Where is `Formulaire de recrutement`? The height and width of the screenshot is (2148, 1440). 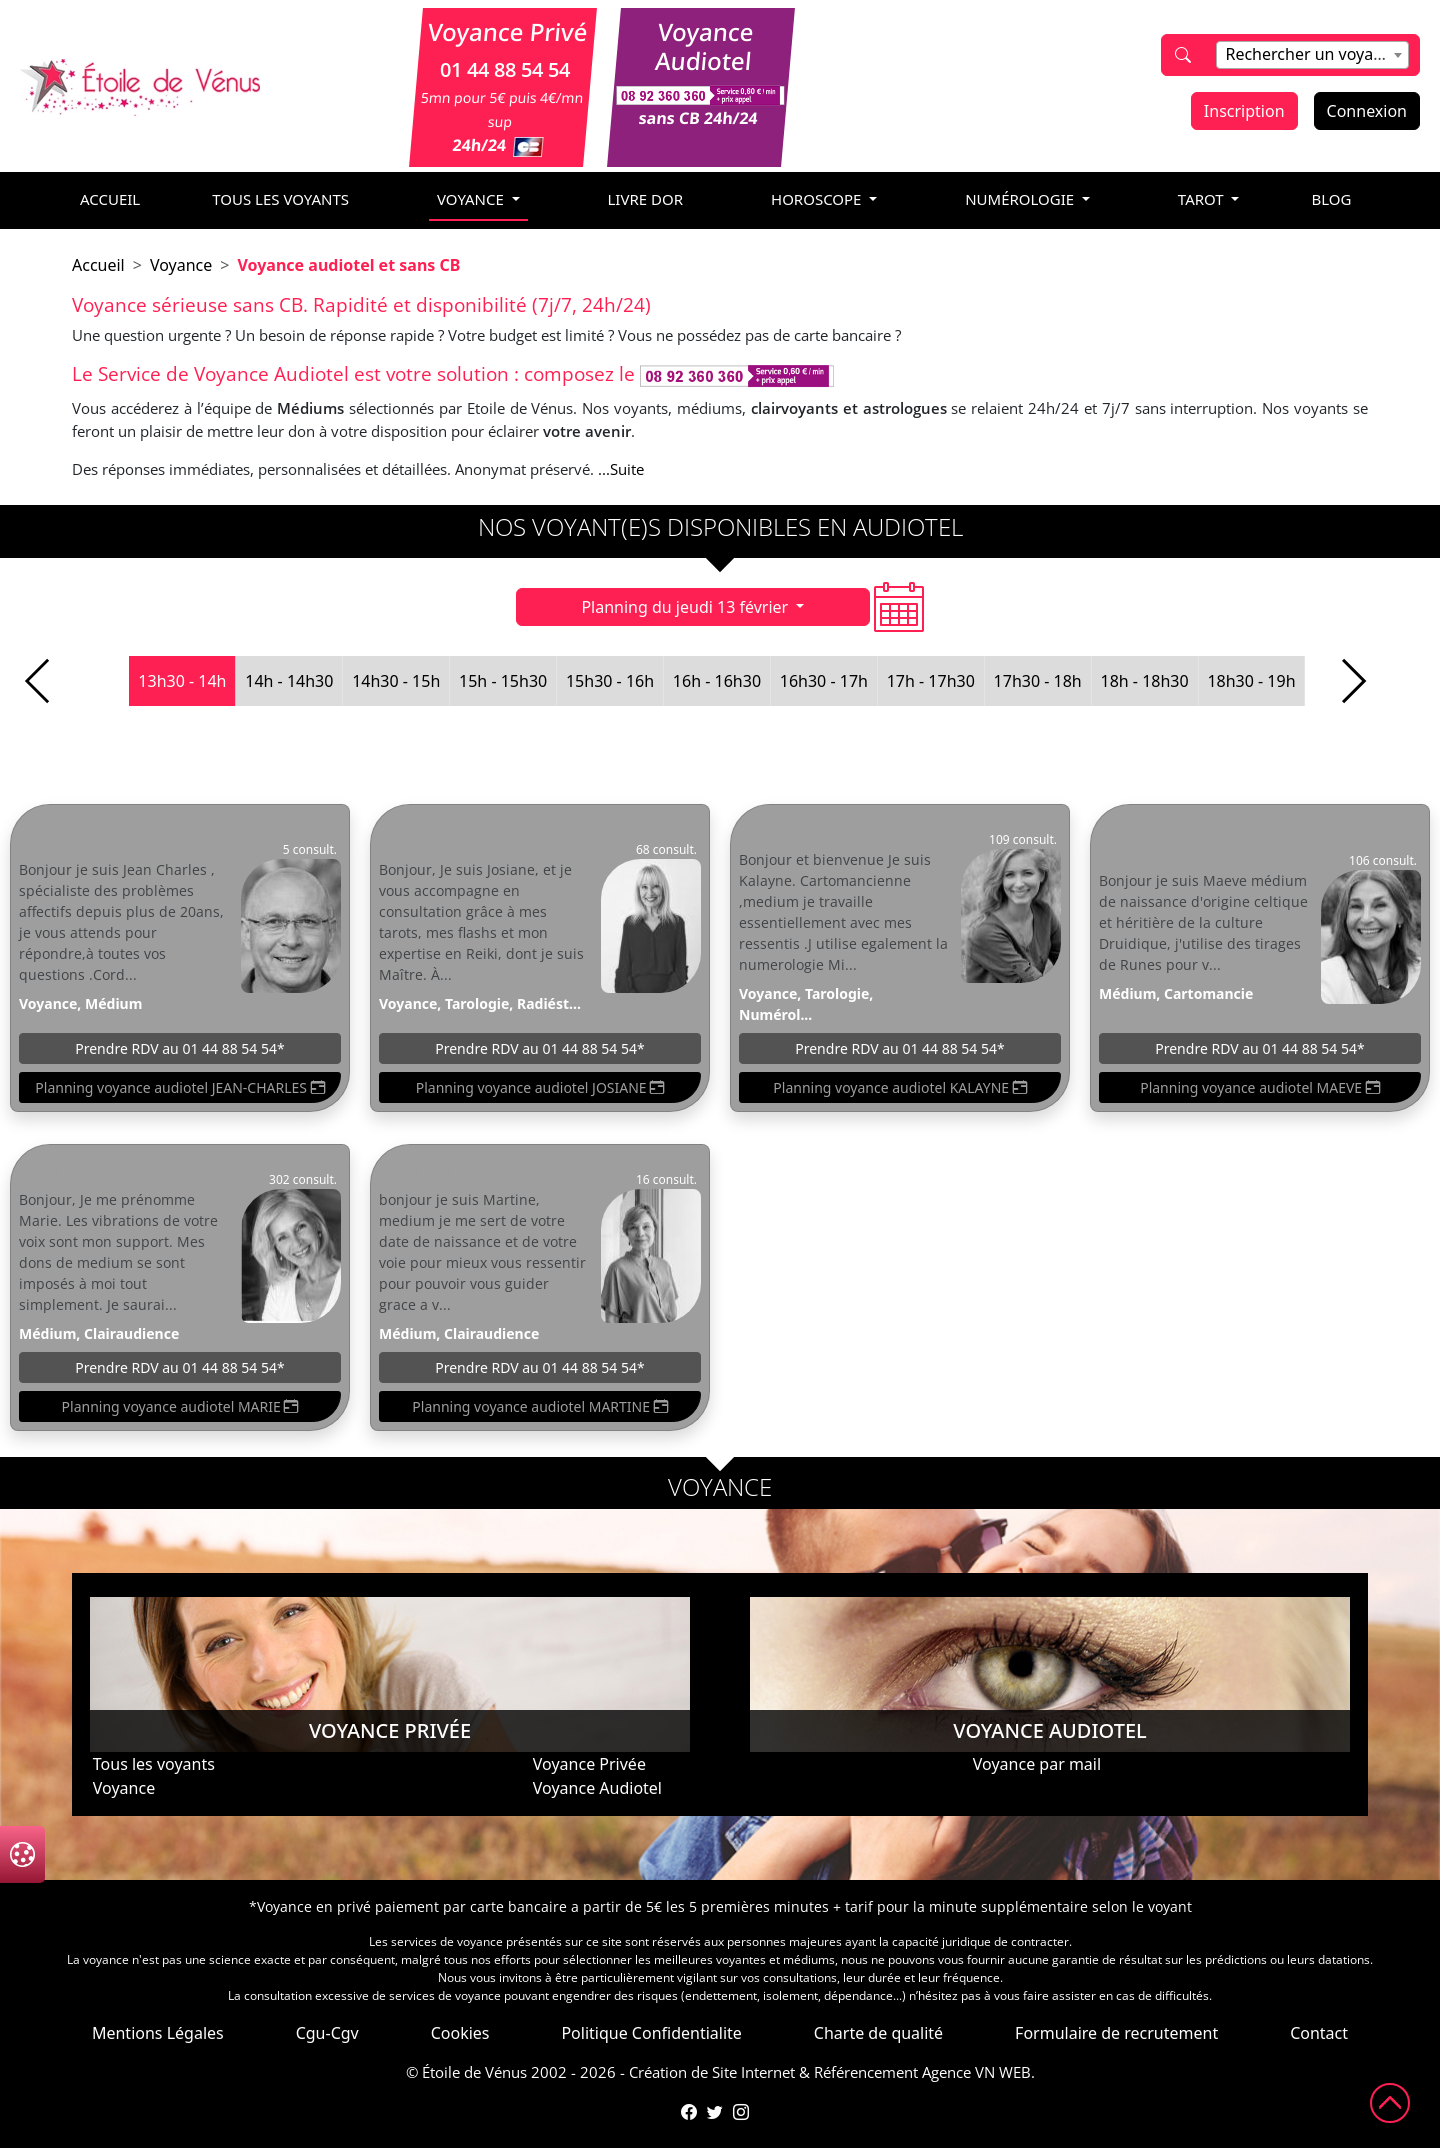
Formulaire de recrutement is located at coordinates (1116, 2033).